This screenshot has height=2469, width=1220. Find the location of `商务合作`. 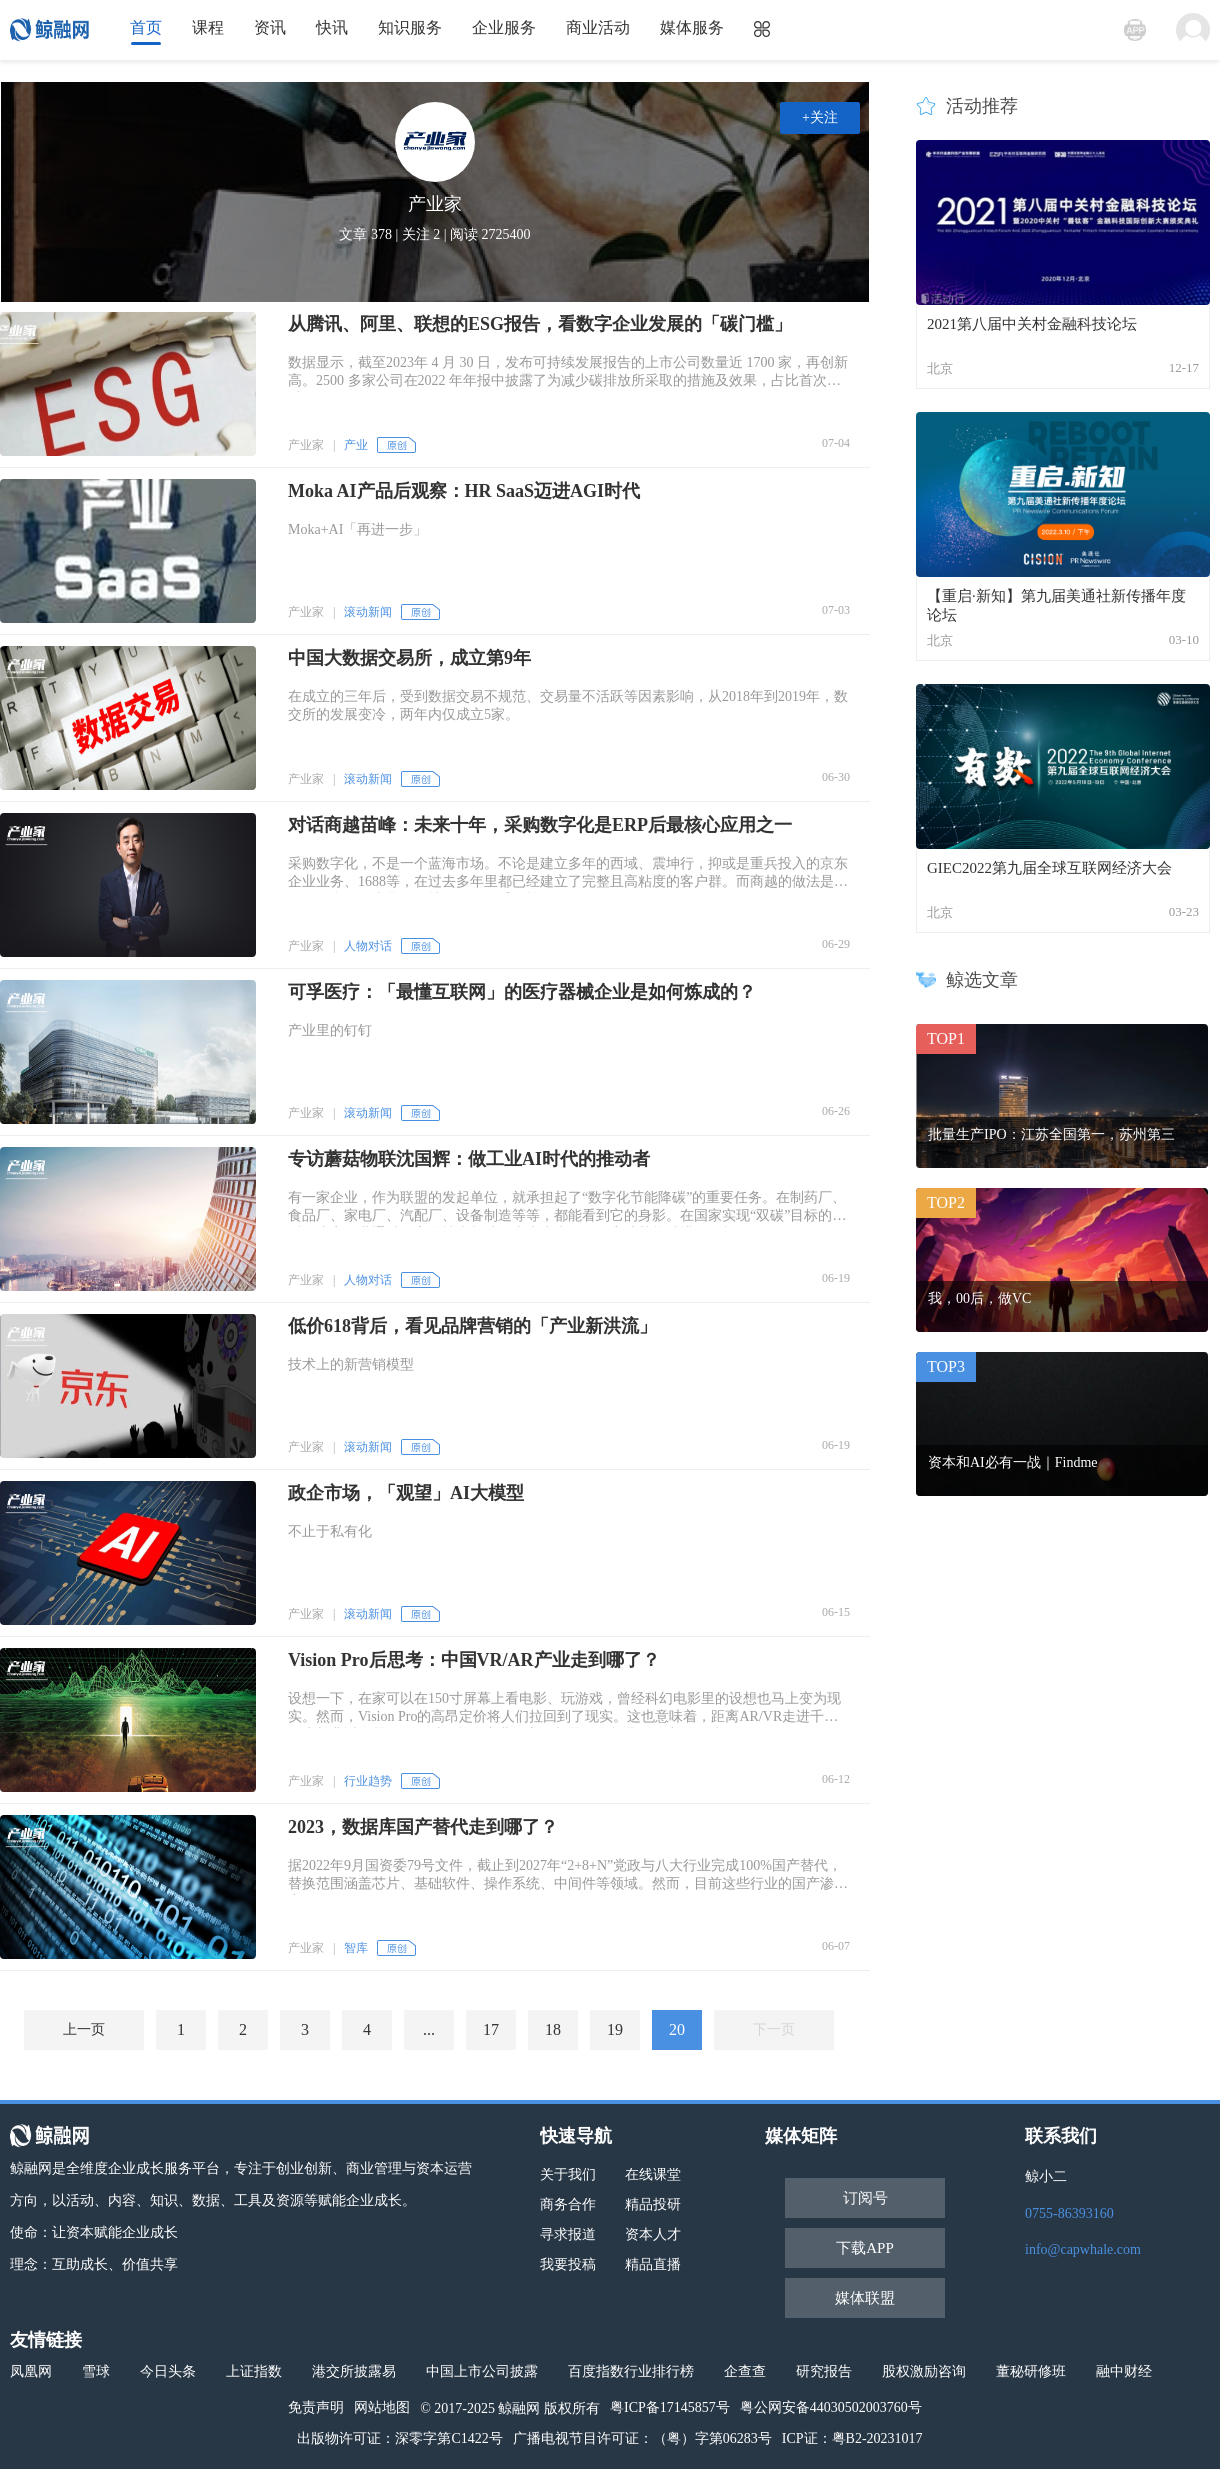

商务合作 is located at coordinates (568, 2204).